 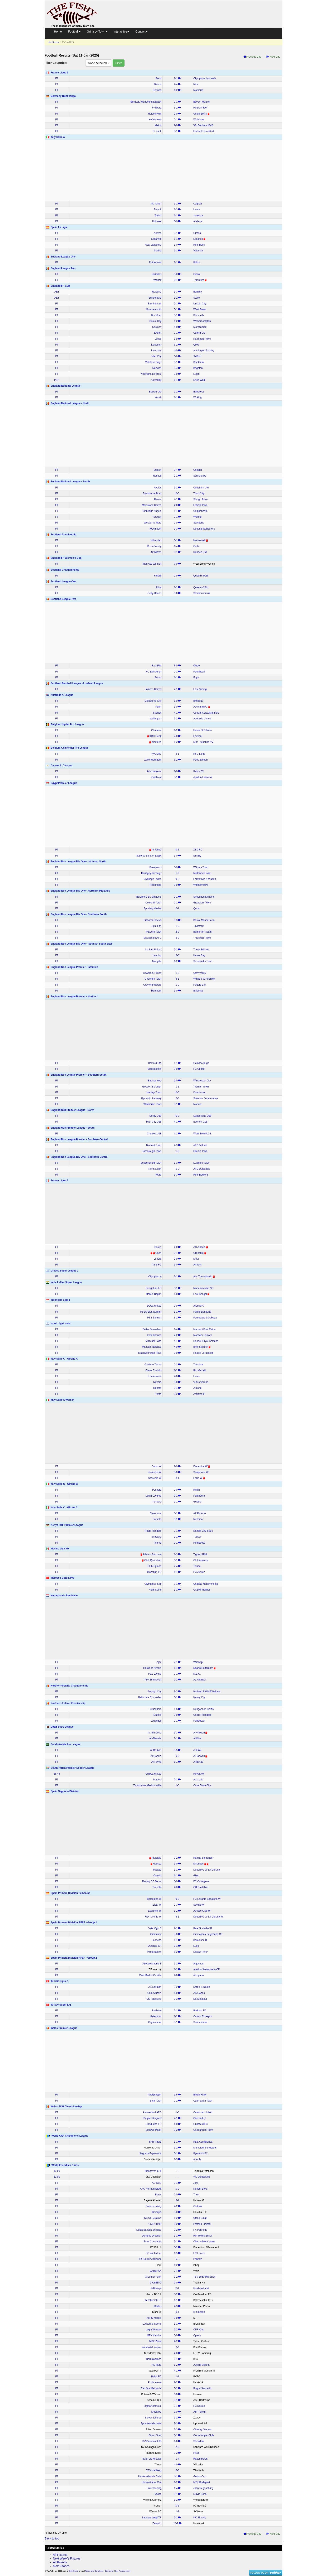 I want to click on Alcoyano, so click(x=198, y=1975).